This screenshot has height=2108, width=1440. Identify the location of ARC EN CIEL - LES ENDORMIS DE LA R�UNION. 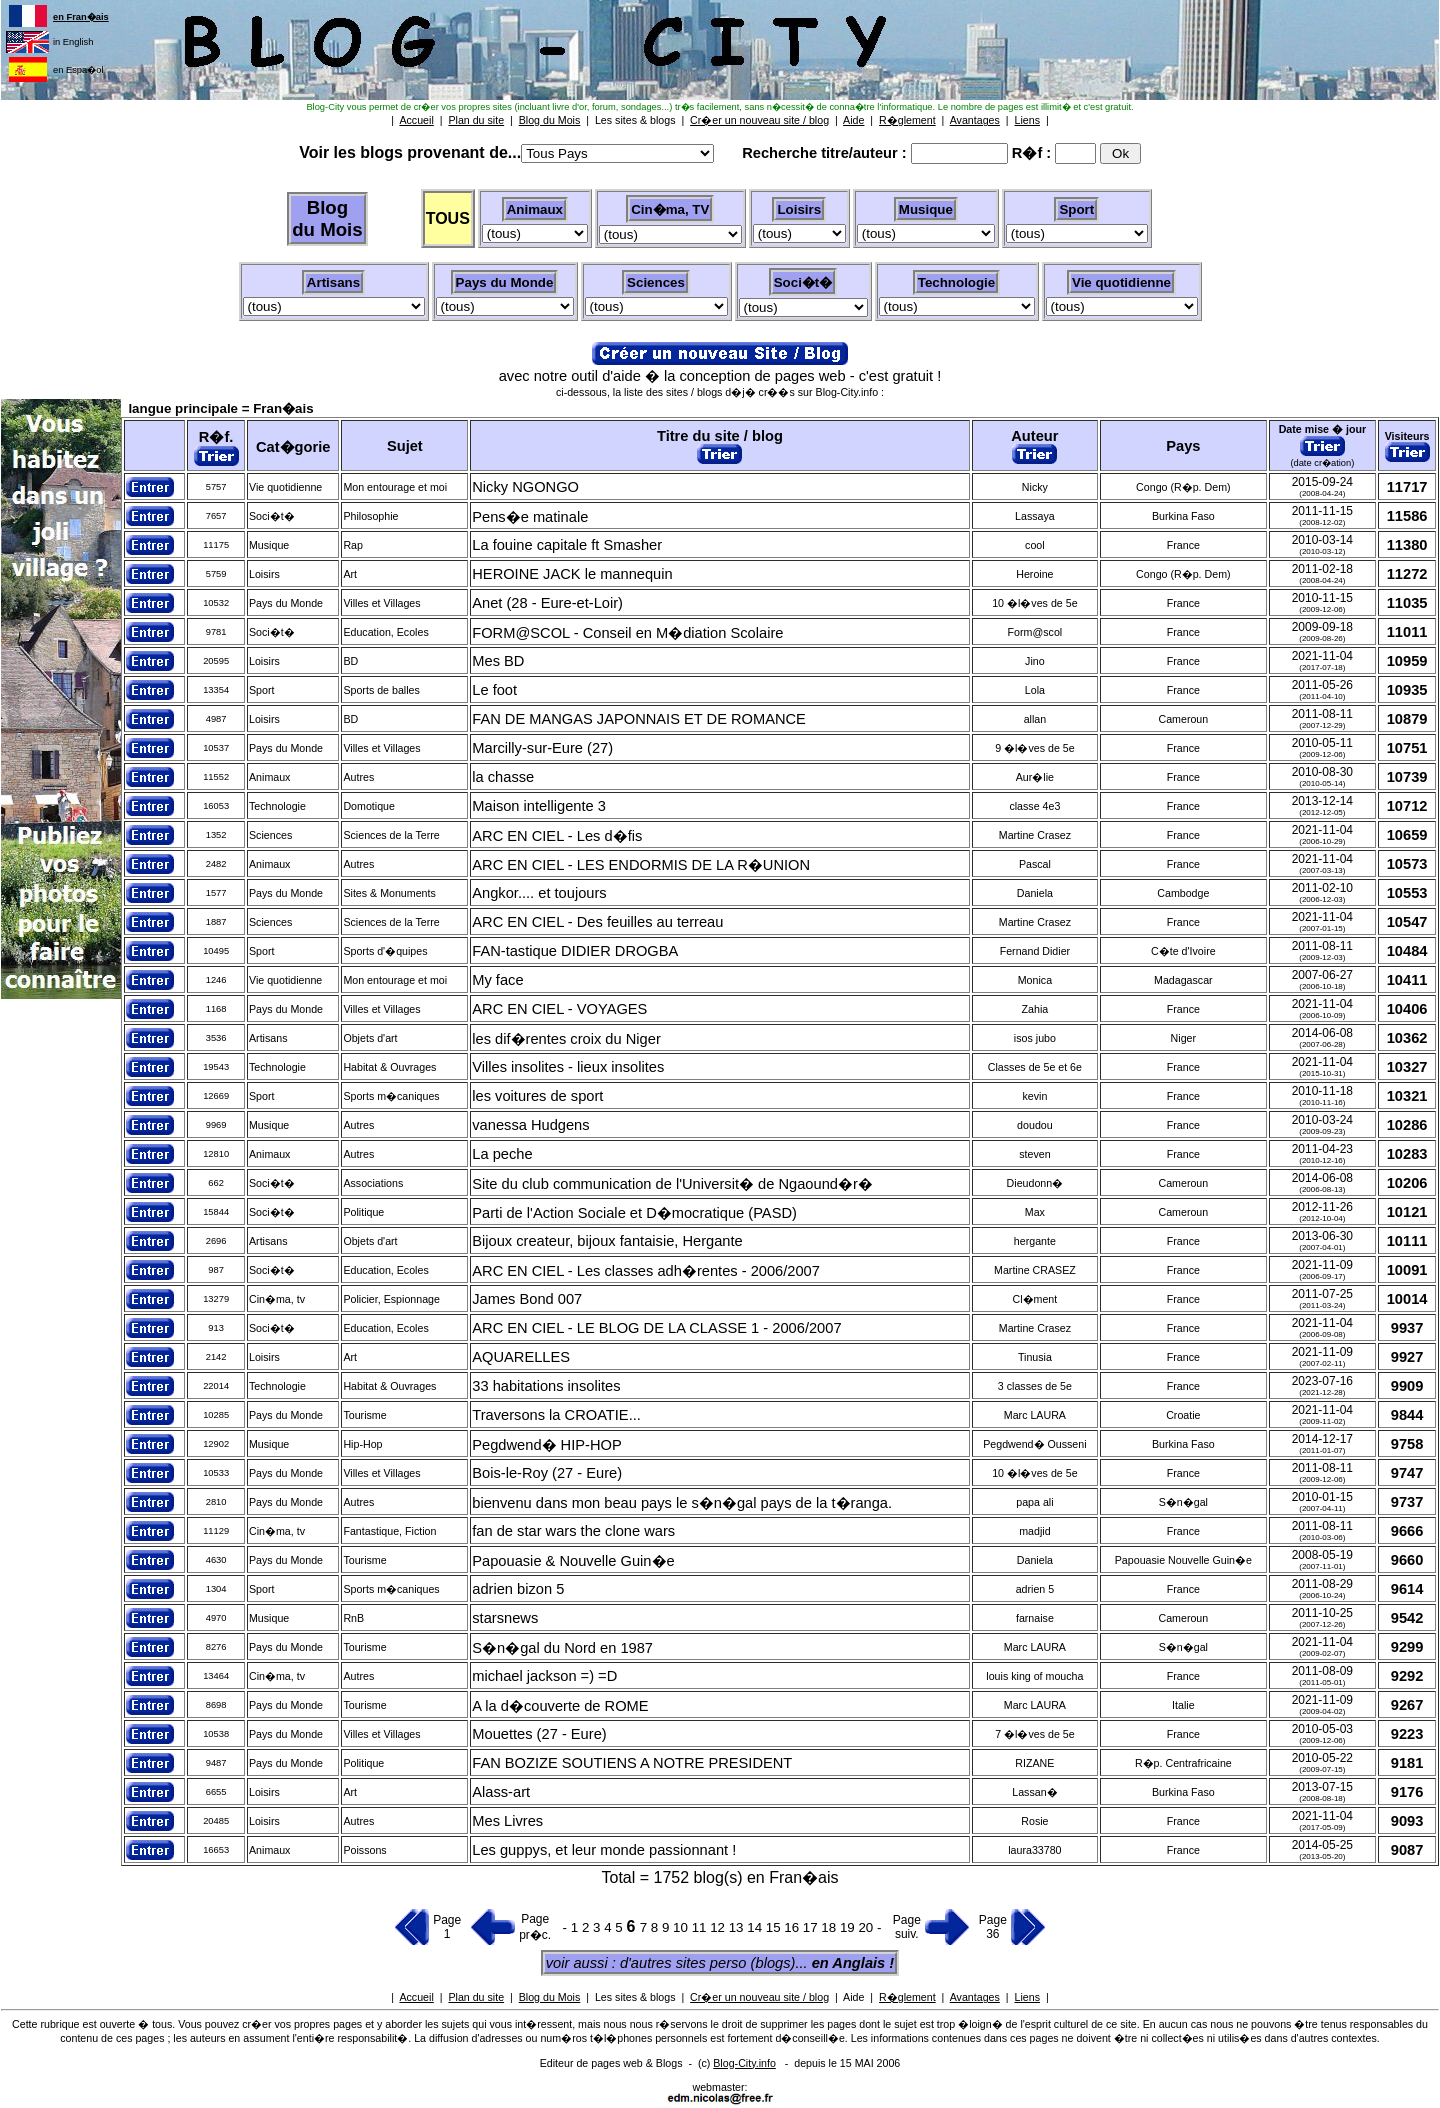
(641, 865).